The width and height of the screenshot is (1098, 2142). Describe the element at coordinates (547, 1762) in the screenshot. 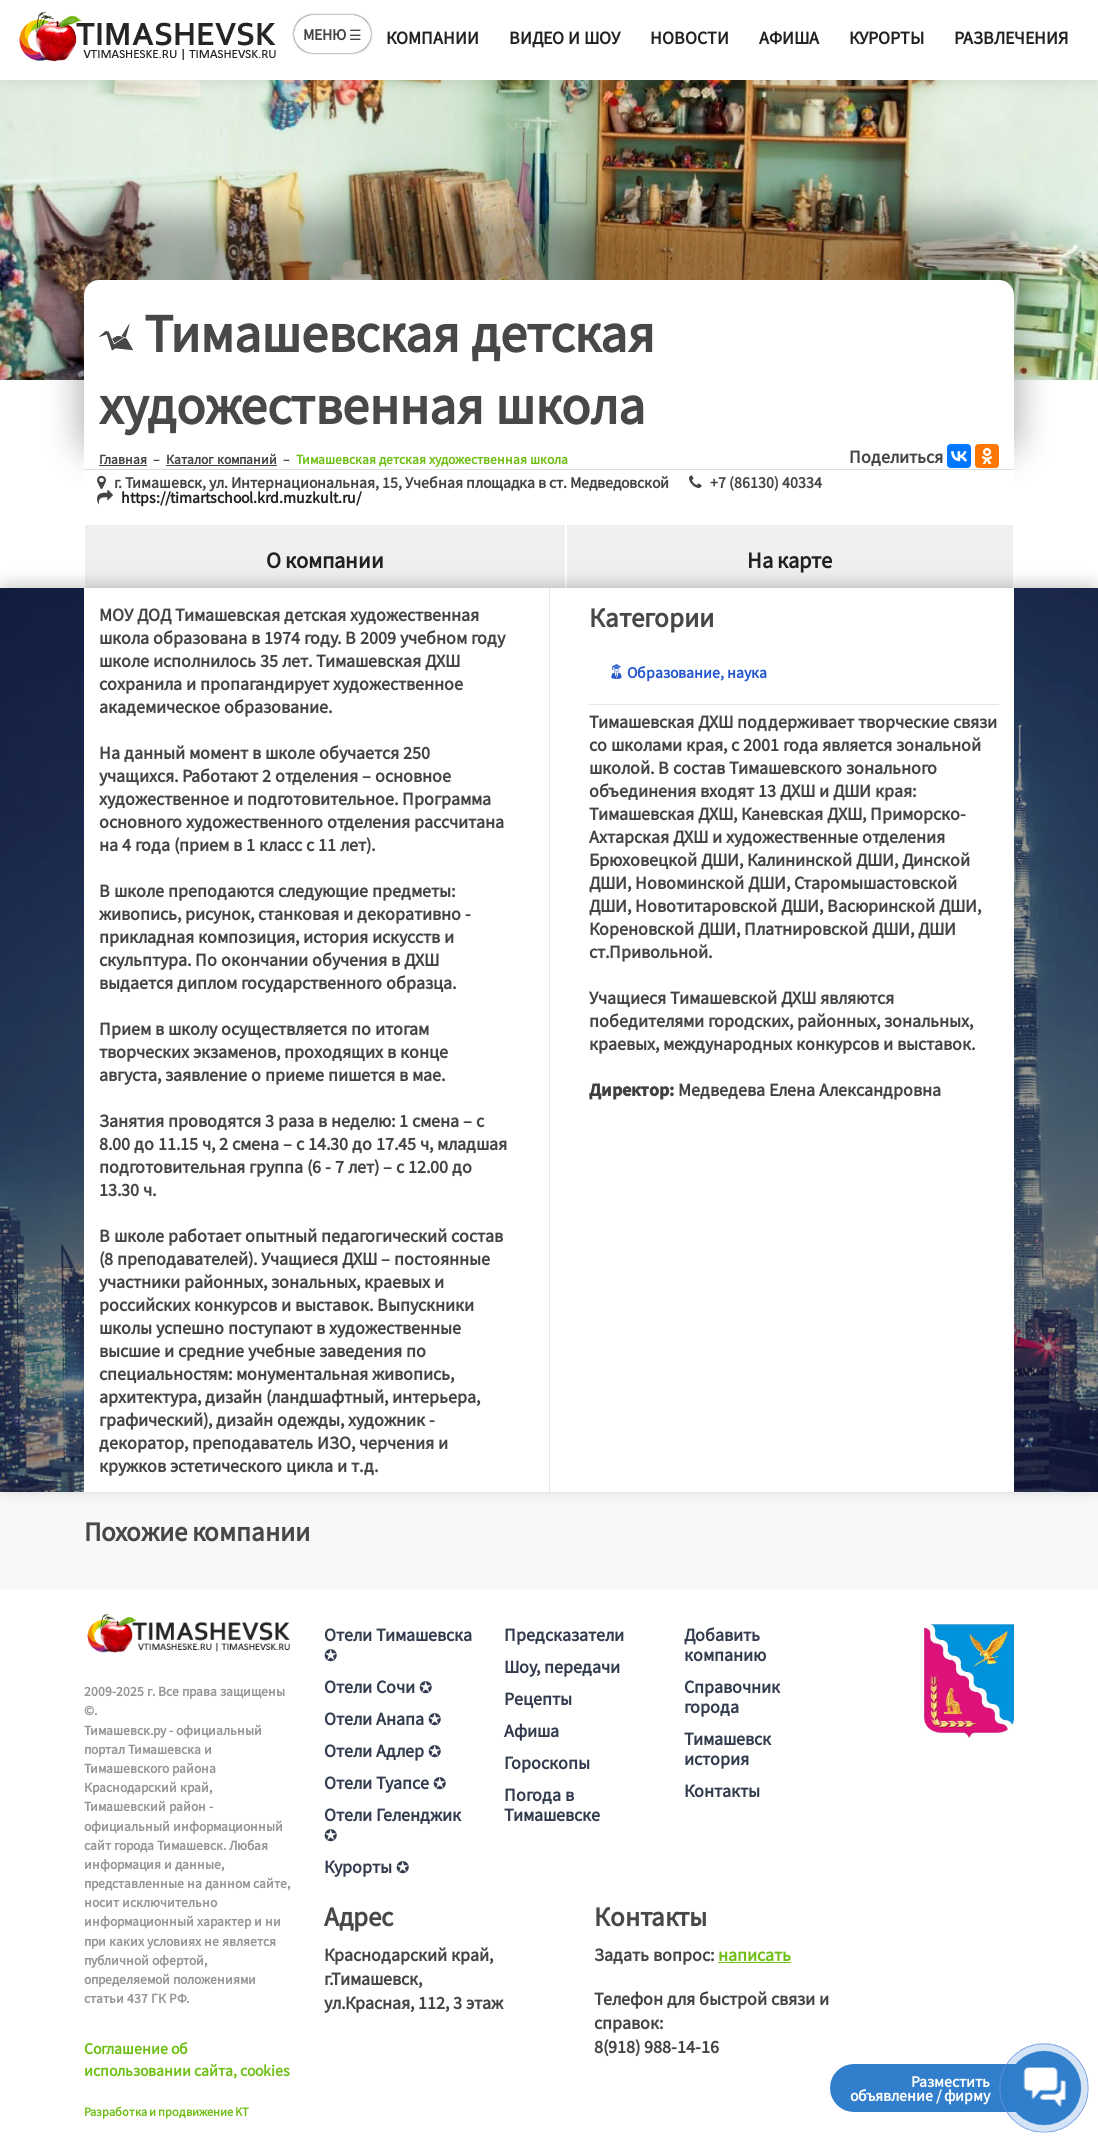

I see `Гороскопы` at that location.